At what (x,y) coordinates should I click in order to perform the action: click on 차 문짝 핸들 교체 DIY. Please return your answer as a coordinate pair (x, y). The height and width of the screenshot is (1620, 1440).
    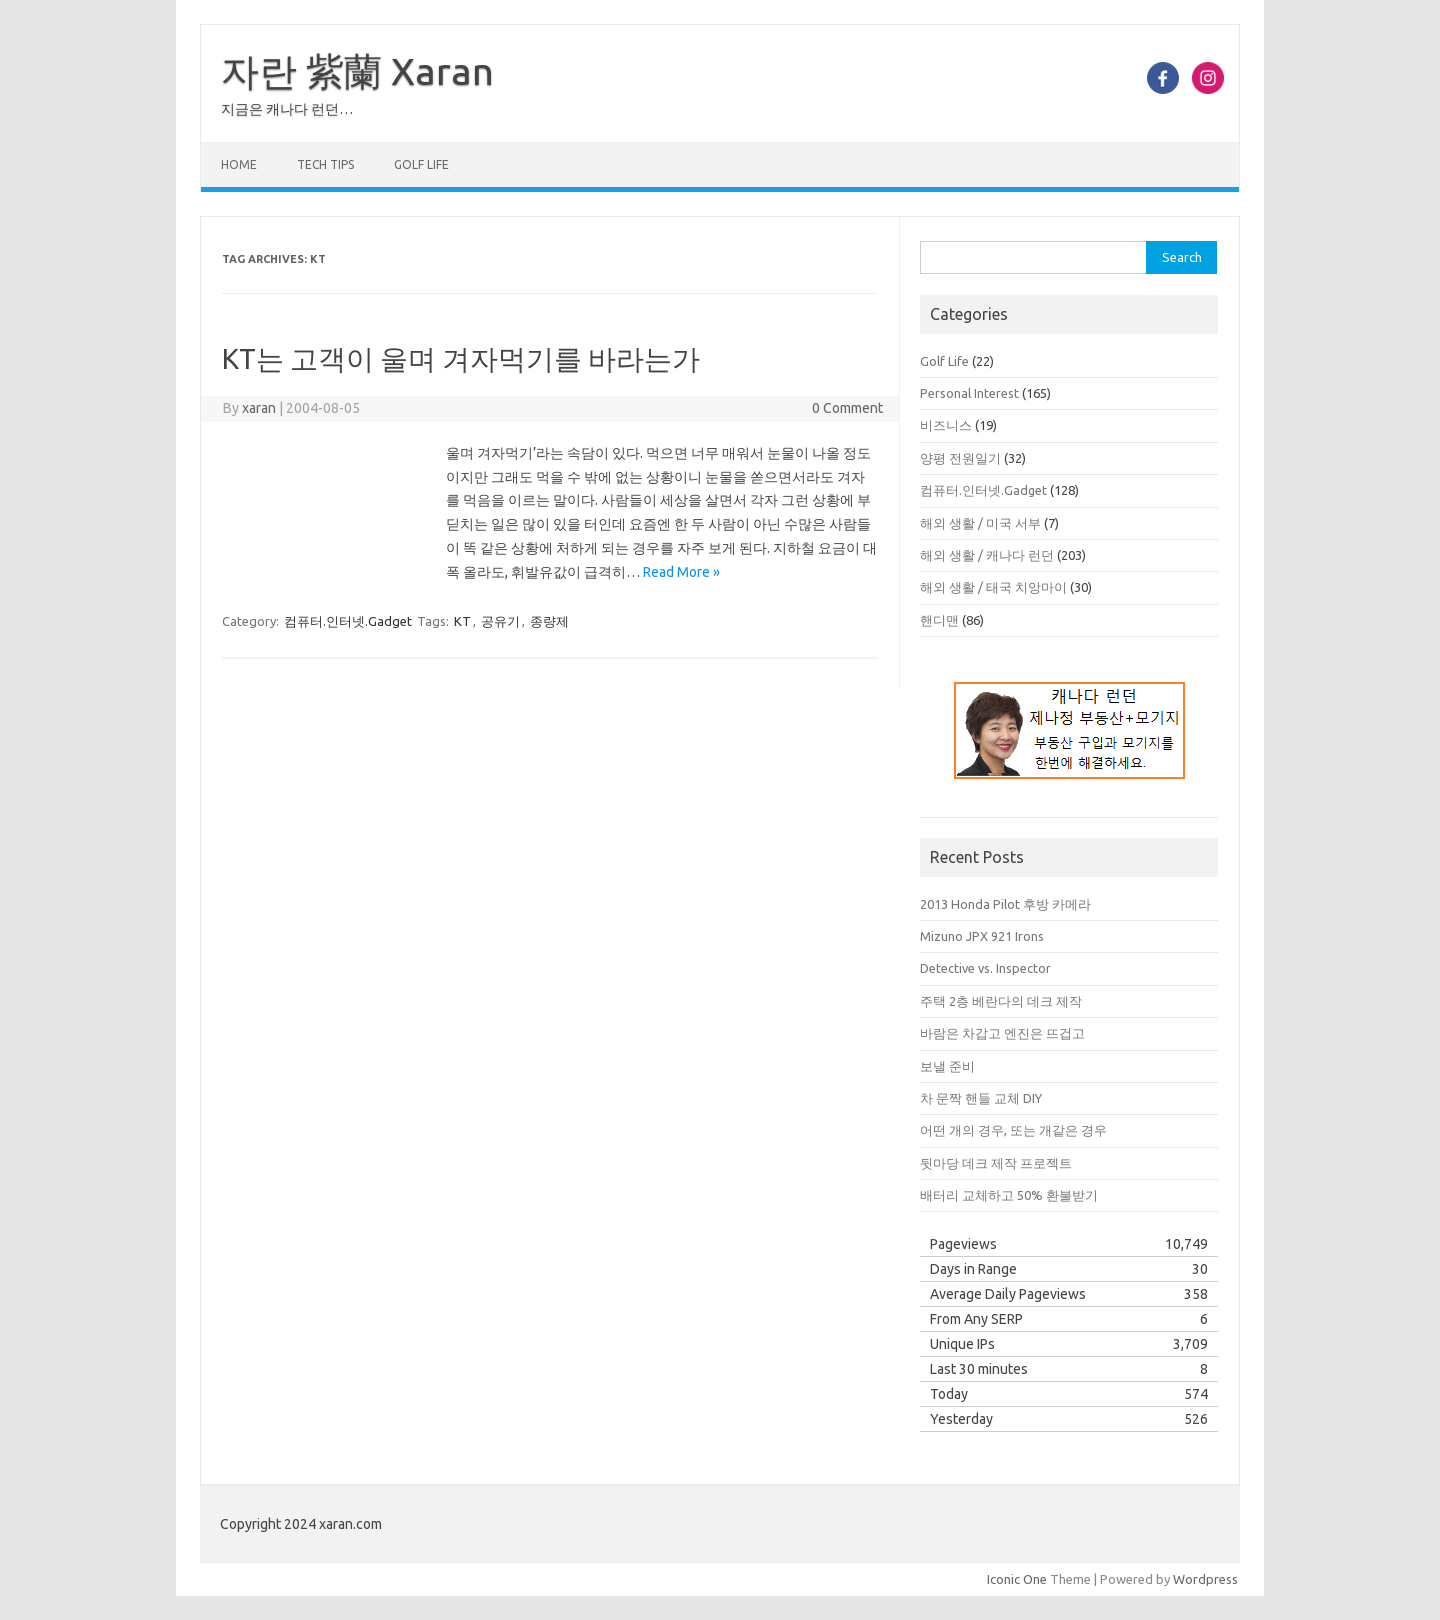
    Looking at the image, I should click on (981, 1098).